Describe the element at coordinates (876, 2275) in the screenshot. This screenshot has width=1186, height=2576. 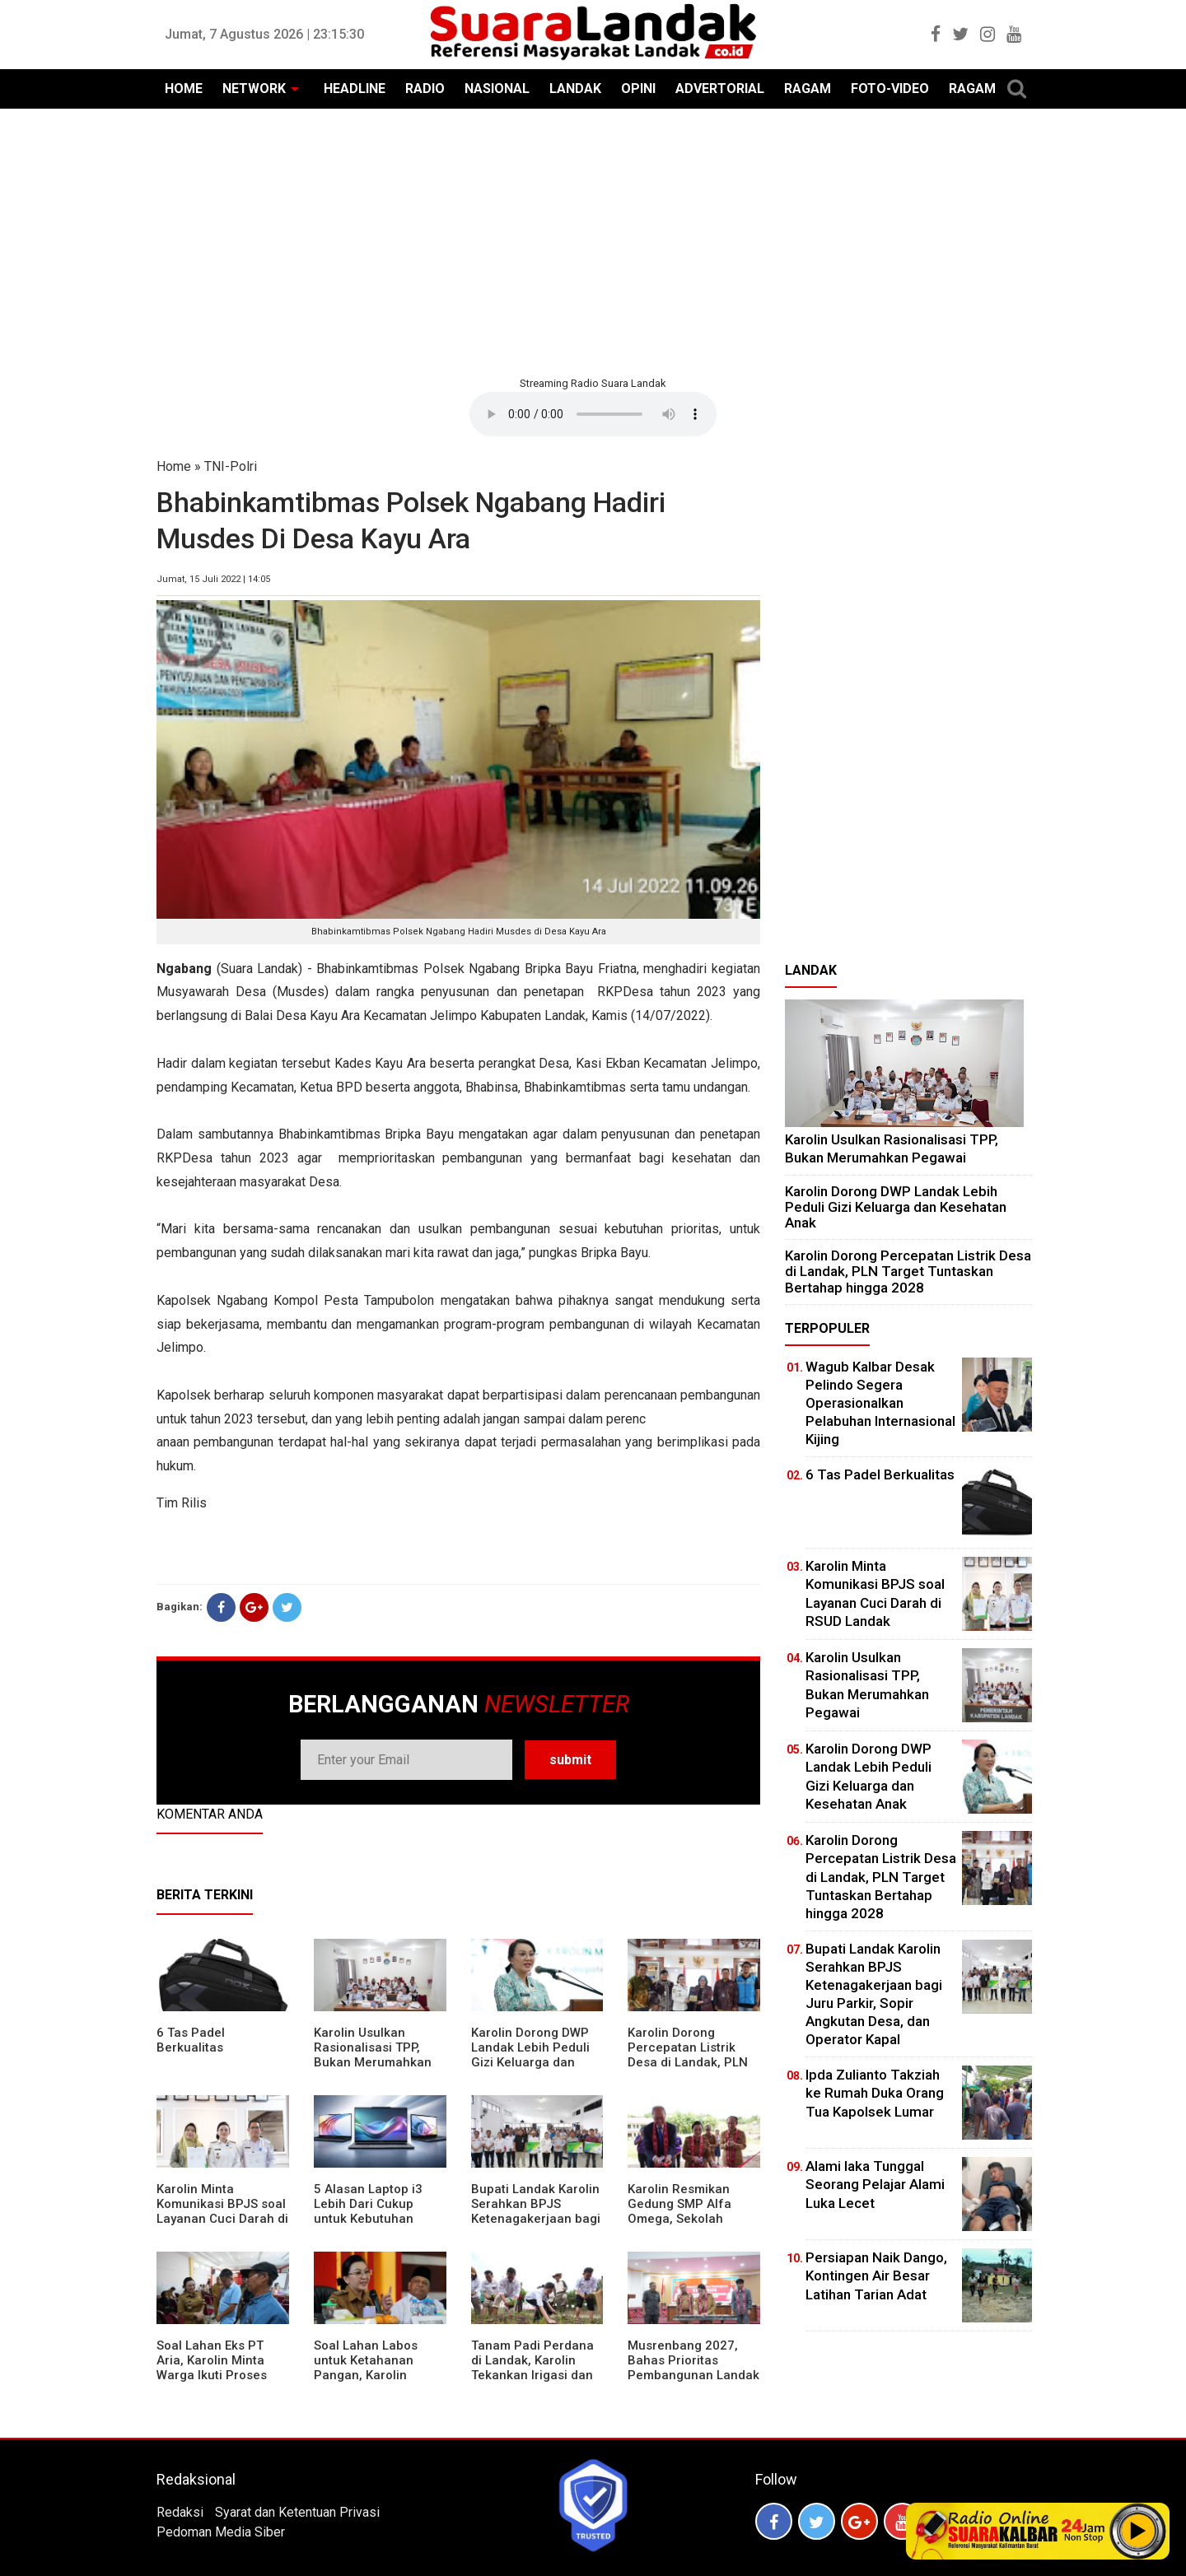
I see `Persiapan Naik Dango, Kontingen Air Besar Latihan Tarian Adat` at that location.